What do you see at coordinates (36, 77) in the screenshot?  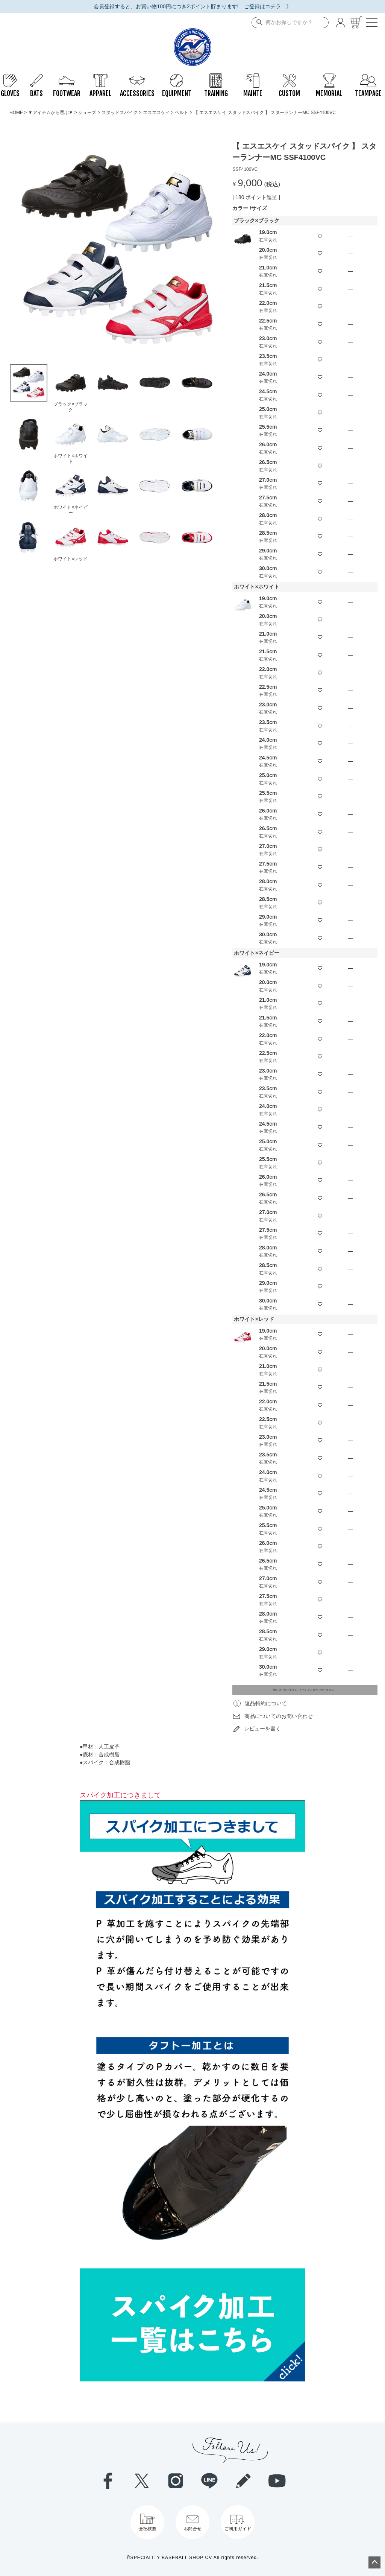 I see `BATS` at bounding box center [36, 77].